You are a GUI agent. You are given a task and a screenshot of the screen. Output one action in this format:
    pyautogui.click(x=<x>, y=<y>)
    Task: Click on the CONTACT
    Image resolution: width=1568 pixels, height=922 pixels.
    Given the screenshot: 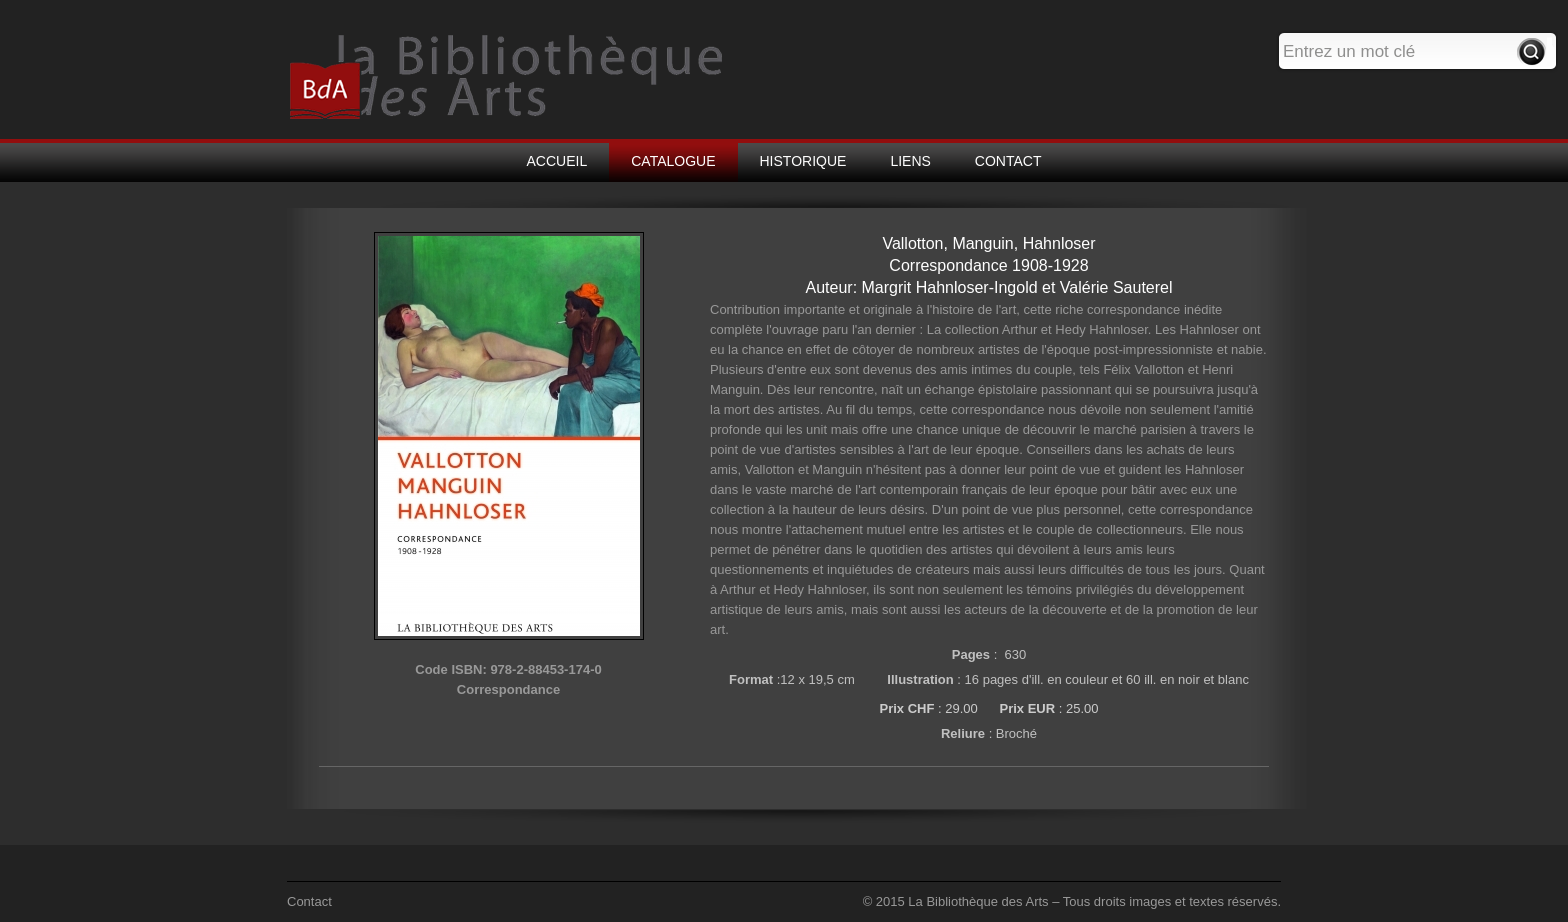 What is the action you would take?
    pyautogui.click(x=1008, y=161)
    